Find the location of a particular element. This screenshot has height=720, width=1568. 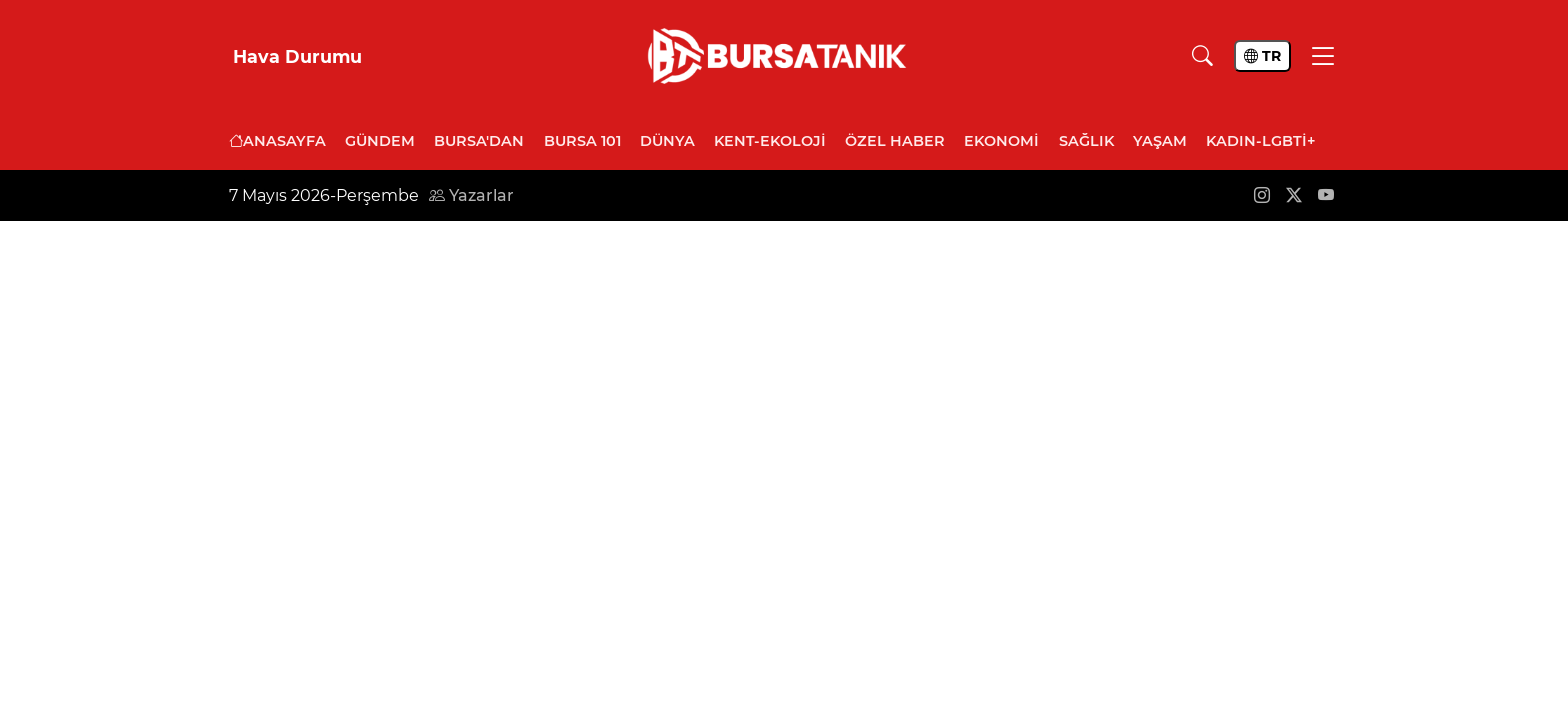

Bursa'dan is located at coordinates (479, 141).